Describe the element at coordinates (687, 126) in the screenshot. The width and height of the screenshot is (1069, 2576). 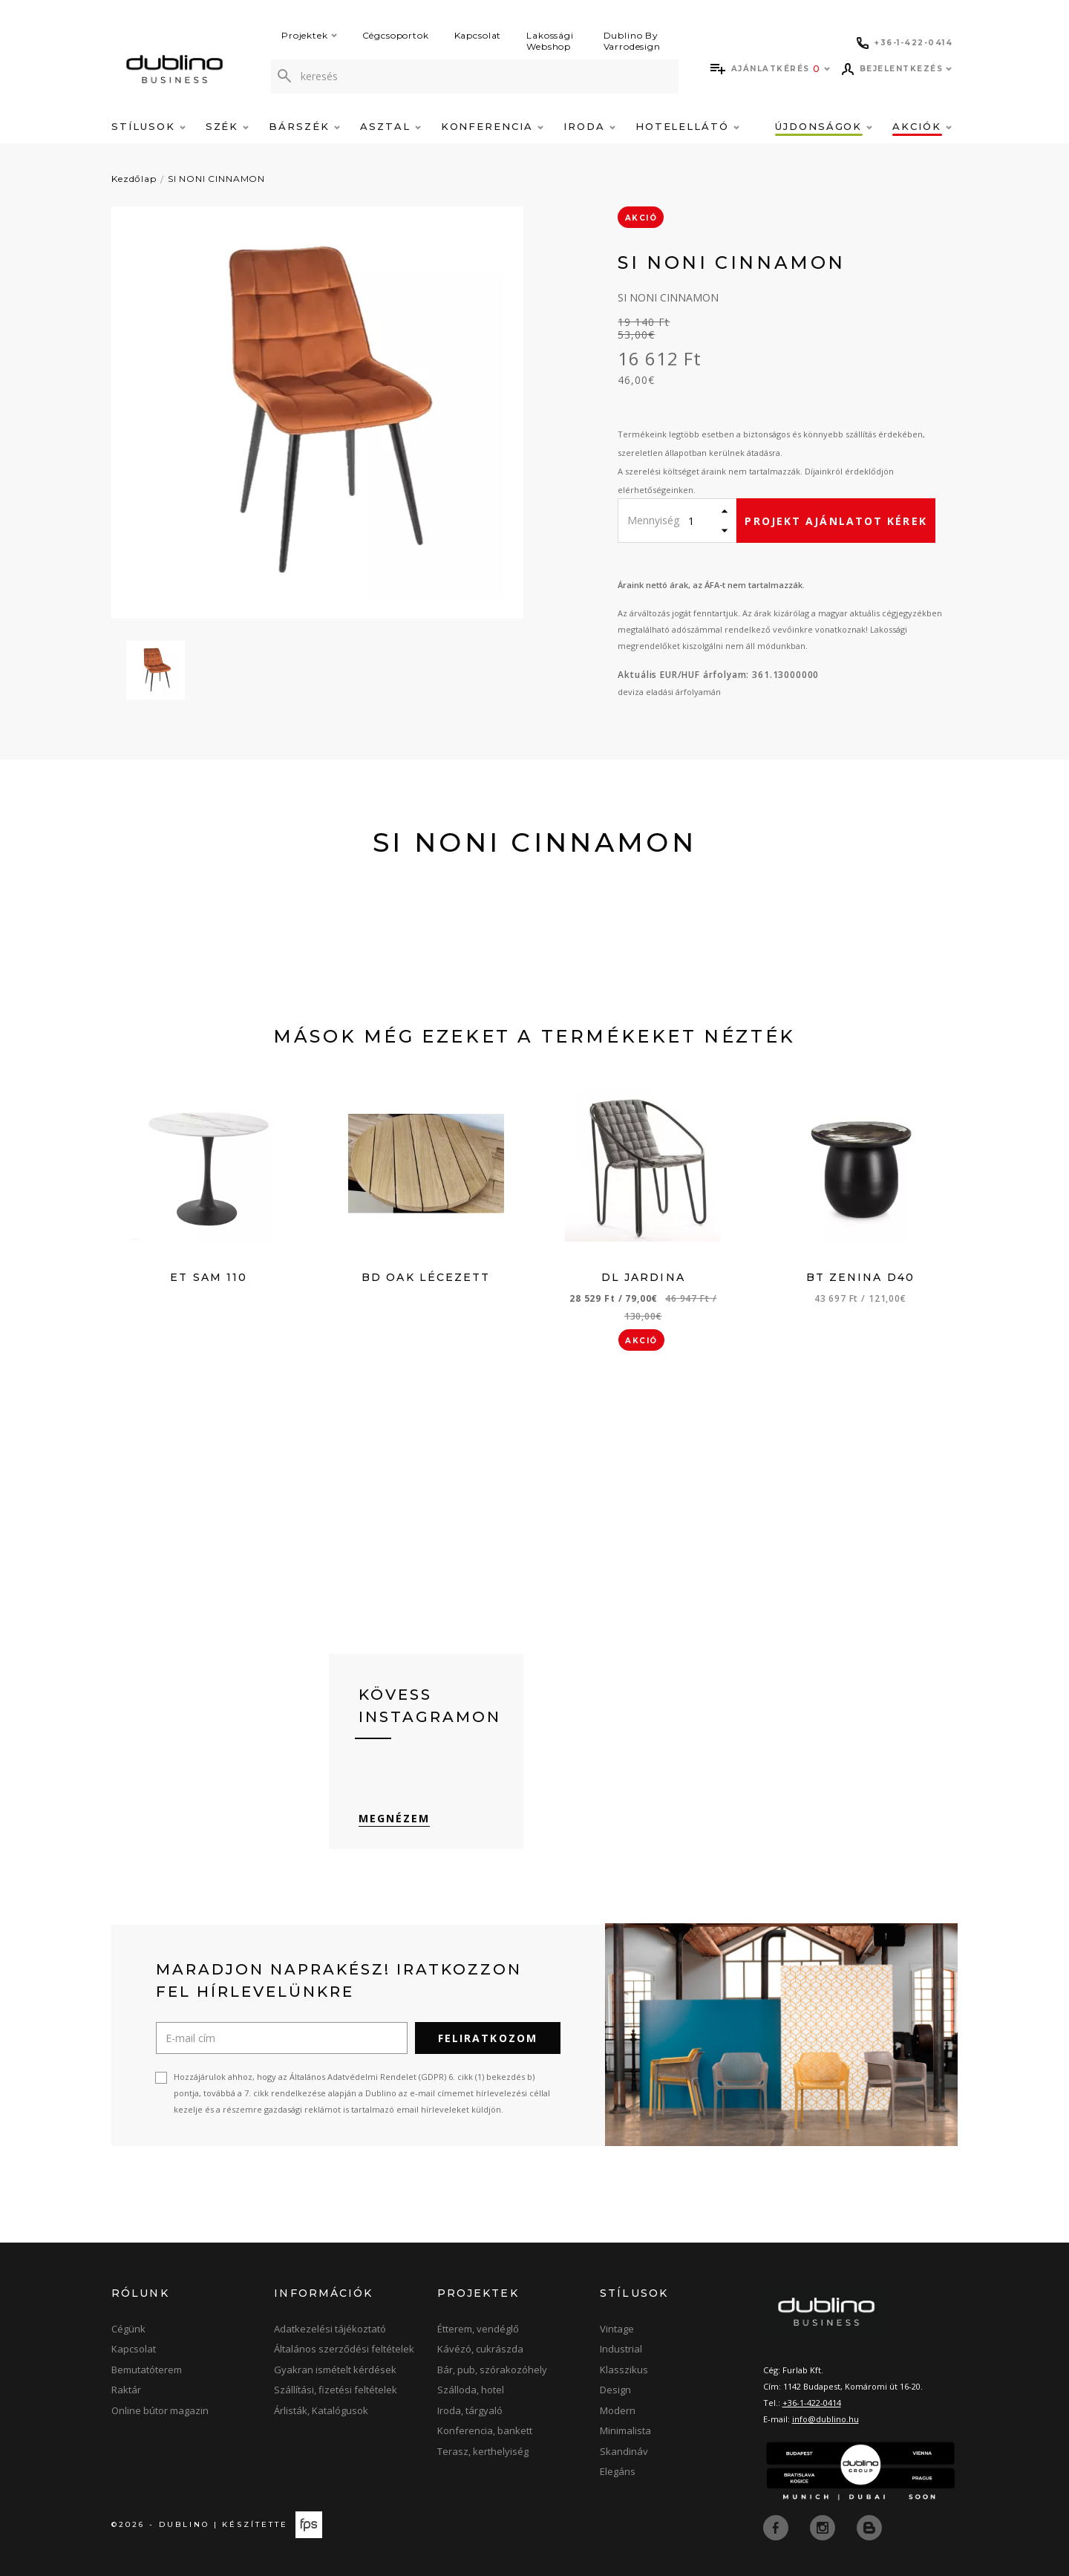
I see `Hotelellátó` at that location.